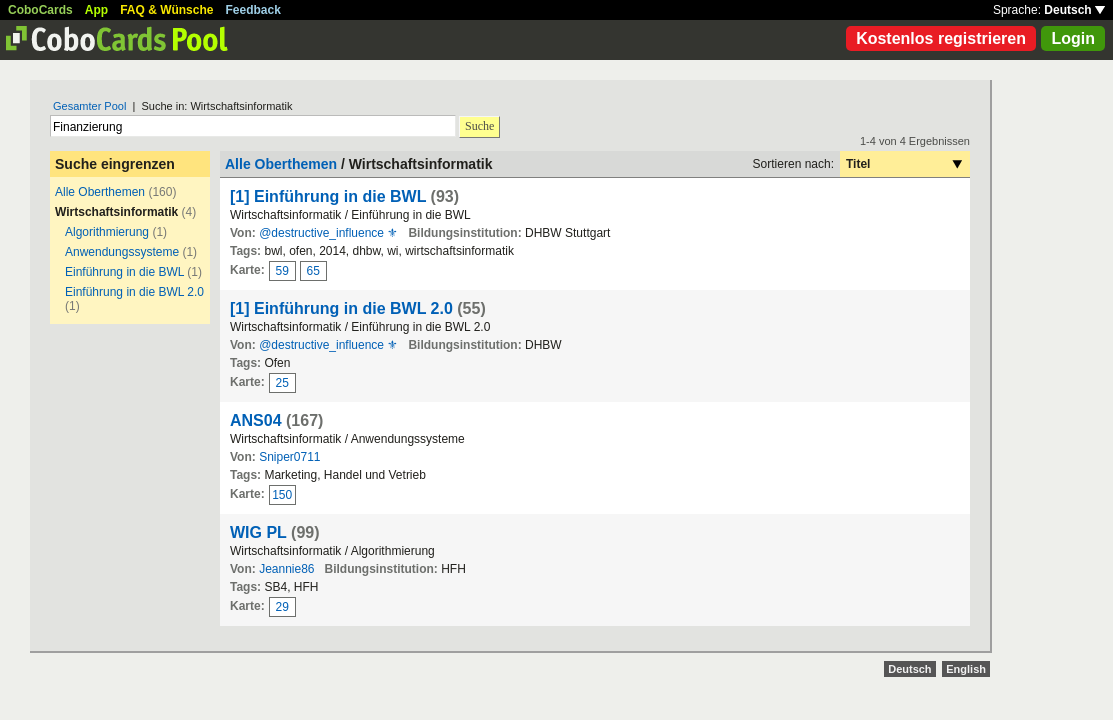 The width and height of the screenshot is (1113, 720). What do you see at coordinates (124, 272) in the screenshot?
I see `Einführung in die BWL` at bounding box center [124, 272].